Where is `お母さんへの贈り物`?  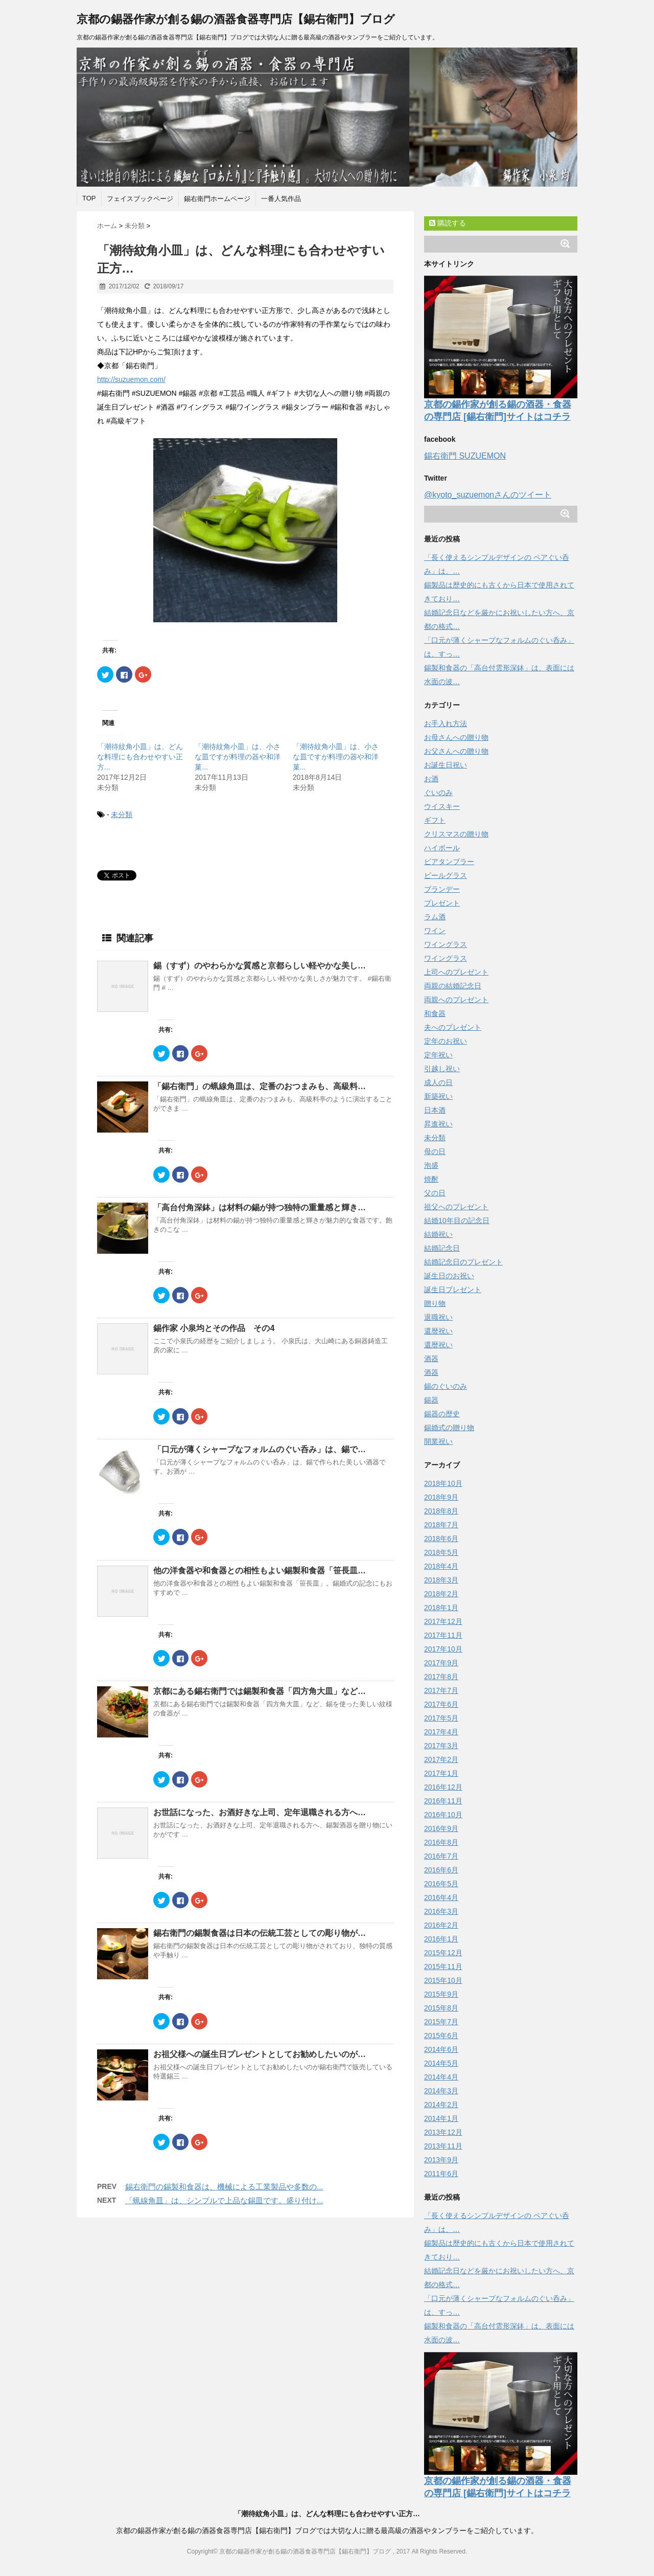
お母さんへの贈り物 is located at coordinates (456, 737).